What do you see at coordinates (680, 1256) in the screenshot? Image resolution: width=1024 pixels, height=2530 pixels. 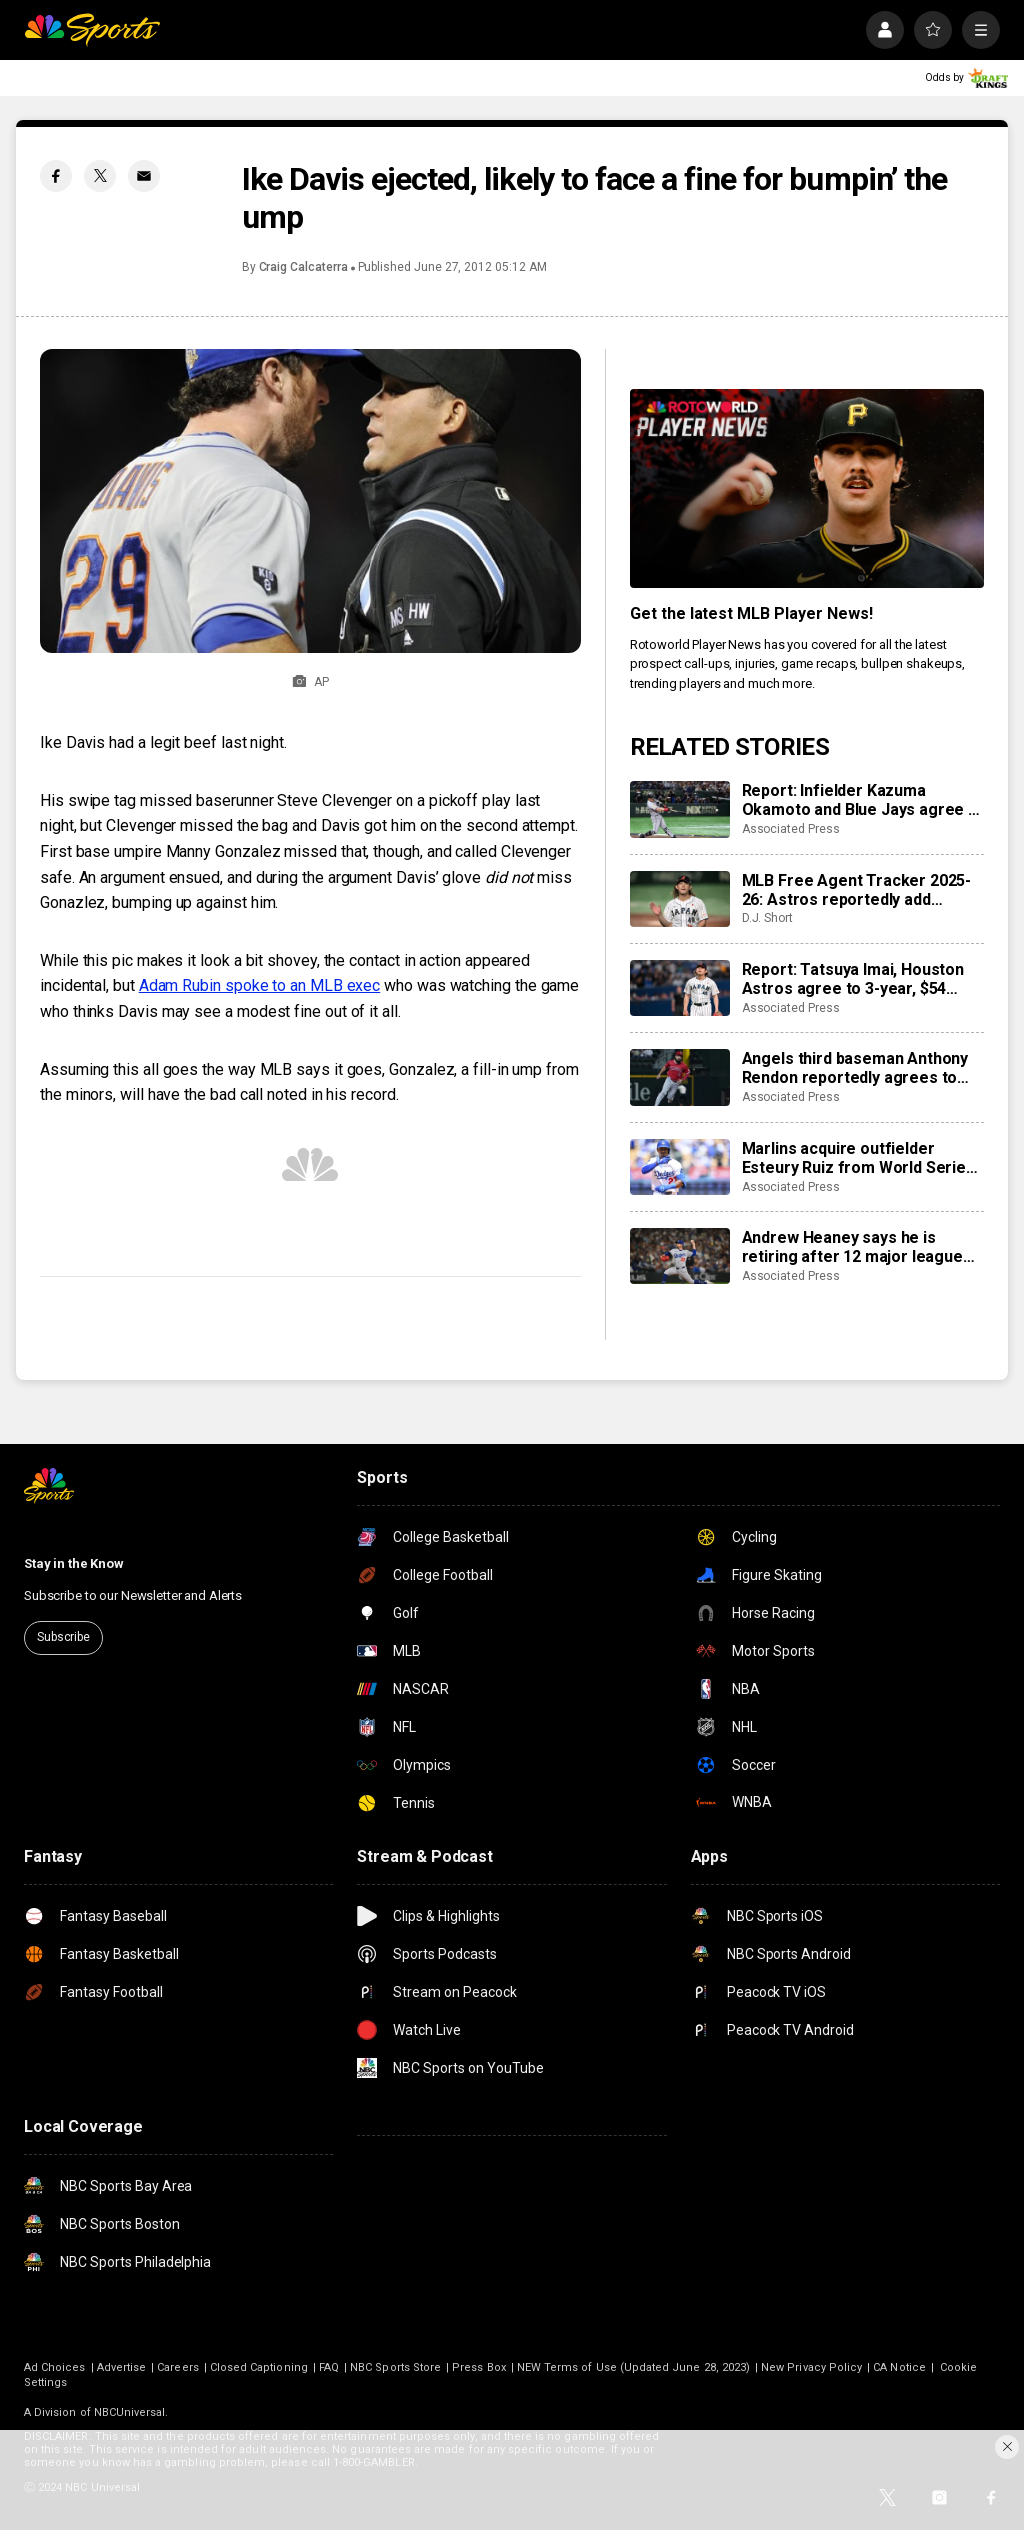 I see `[Andrew Heaney says he is retiring after 12 major league seasons]` at bounding box center [680, 1256].